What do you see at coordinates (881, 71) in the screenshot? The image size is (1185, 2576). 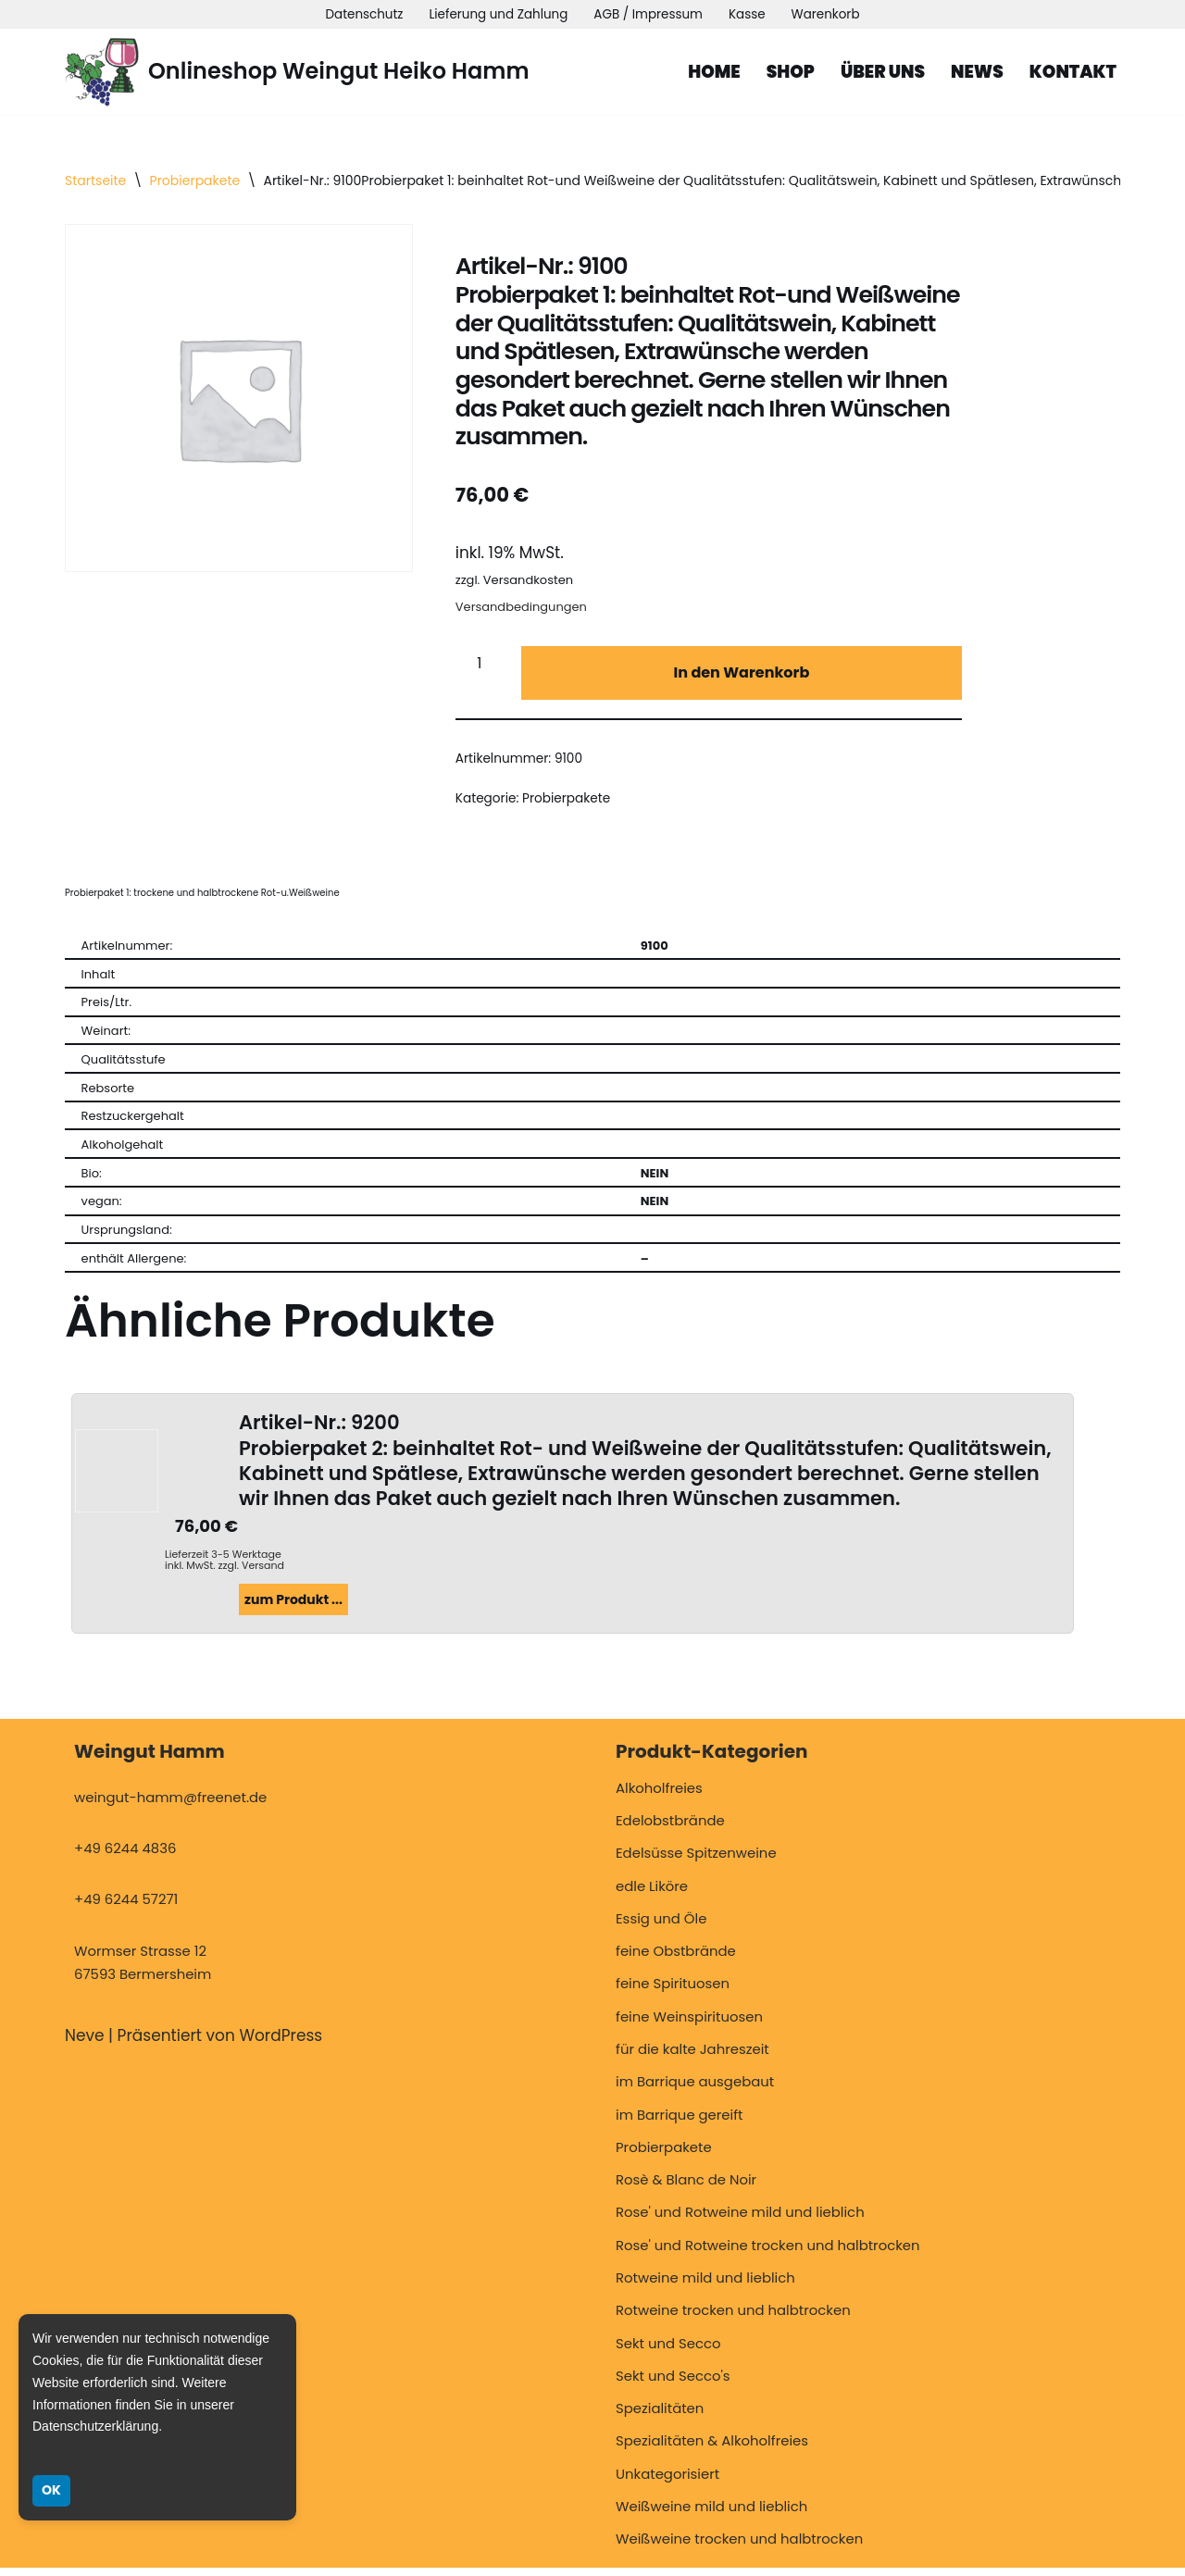 I see `Über uns` at bounding box center [881, 71].